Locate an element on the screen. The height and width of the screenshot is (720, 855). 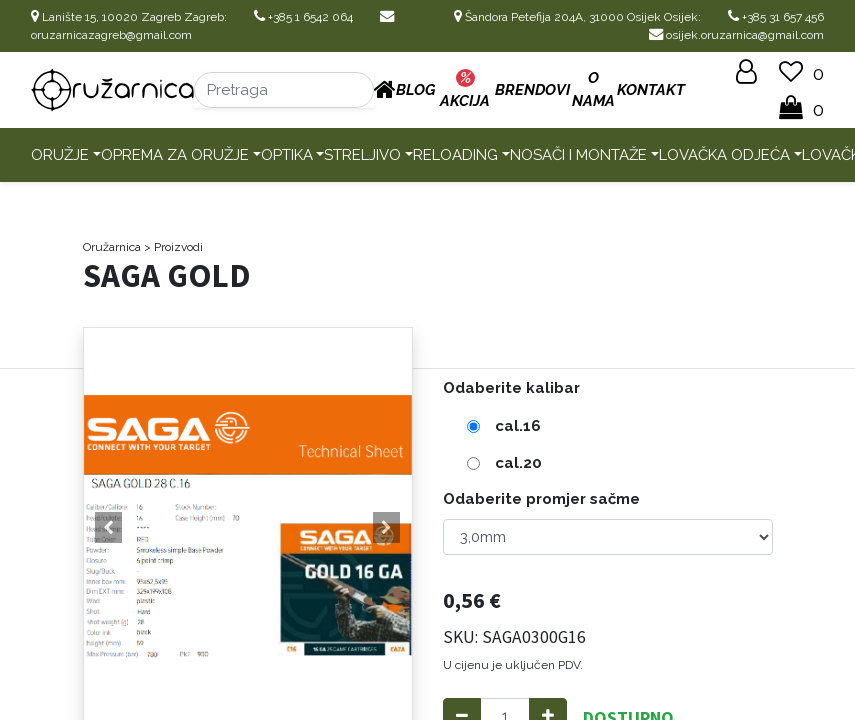
osijek.oruzarnica@gmail.com is located at coordinates (736, 35).